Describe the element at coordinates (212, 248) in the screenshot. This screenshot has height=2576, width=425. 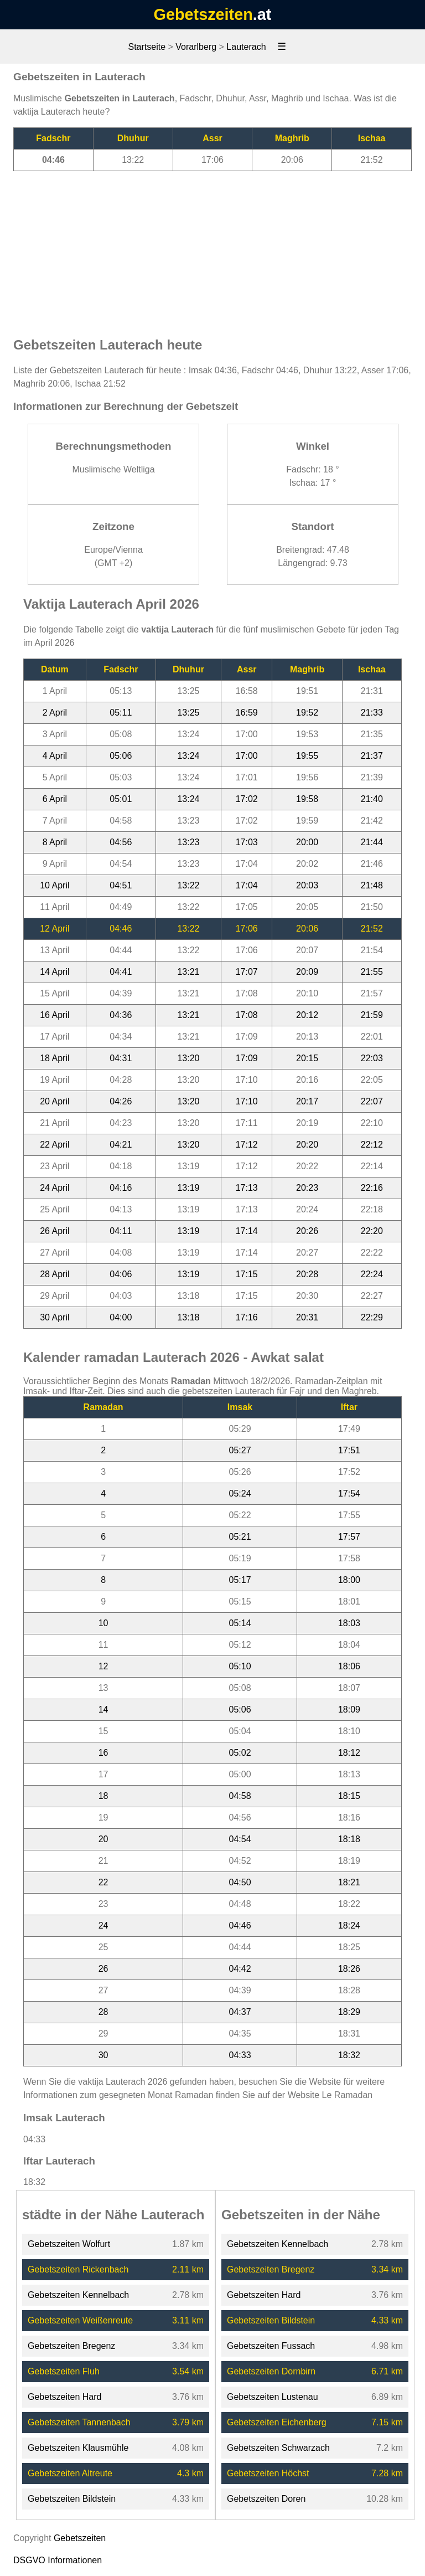
I see `[Advertisement]` at that location.